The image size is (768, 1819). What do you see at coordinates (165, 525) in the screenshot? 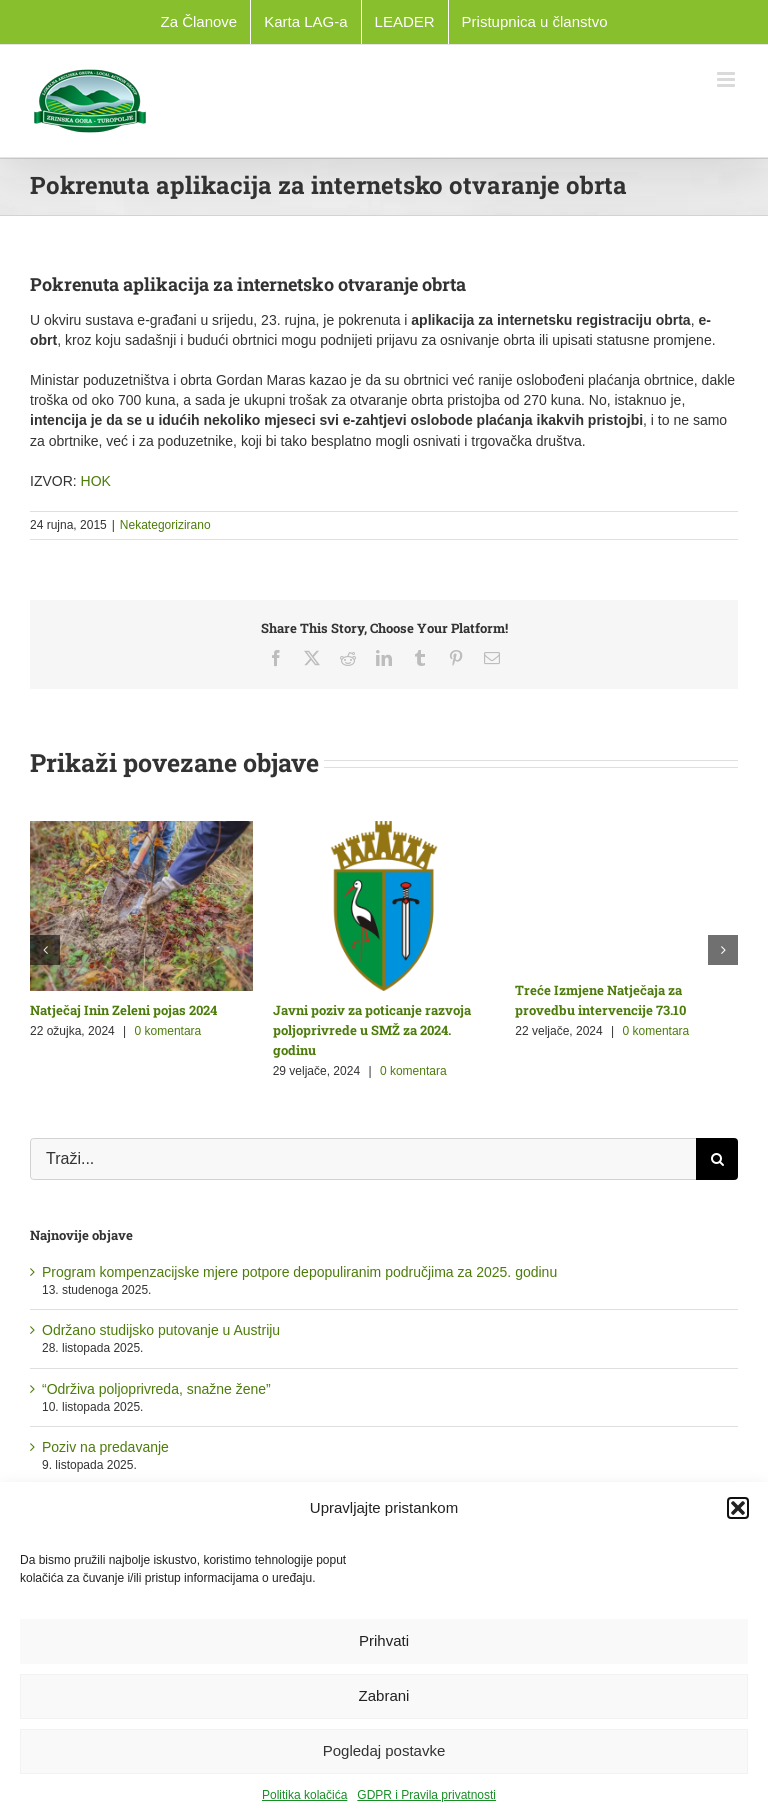
I see `Nekategorizirano` at bounding box center [165, 525].